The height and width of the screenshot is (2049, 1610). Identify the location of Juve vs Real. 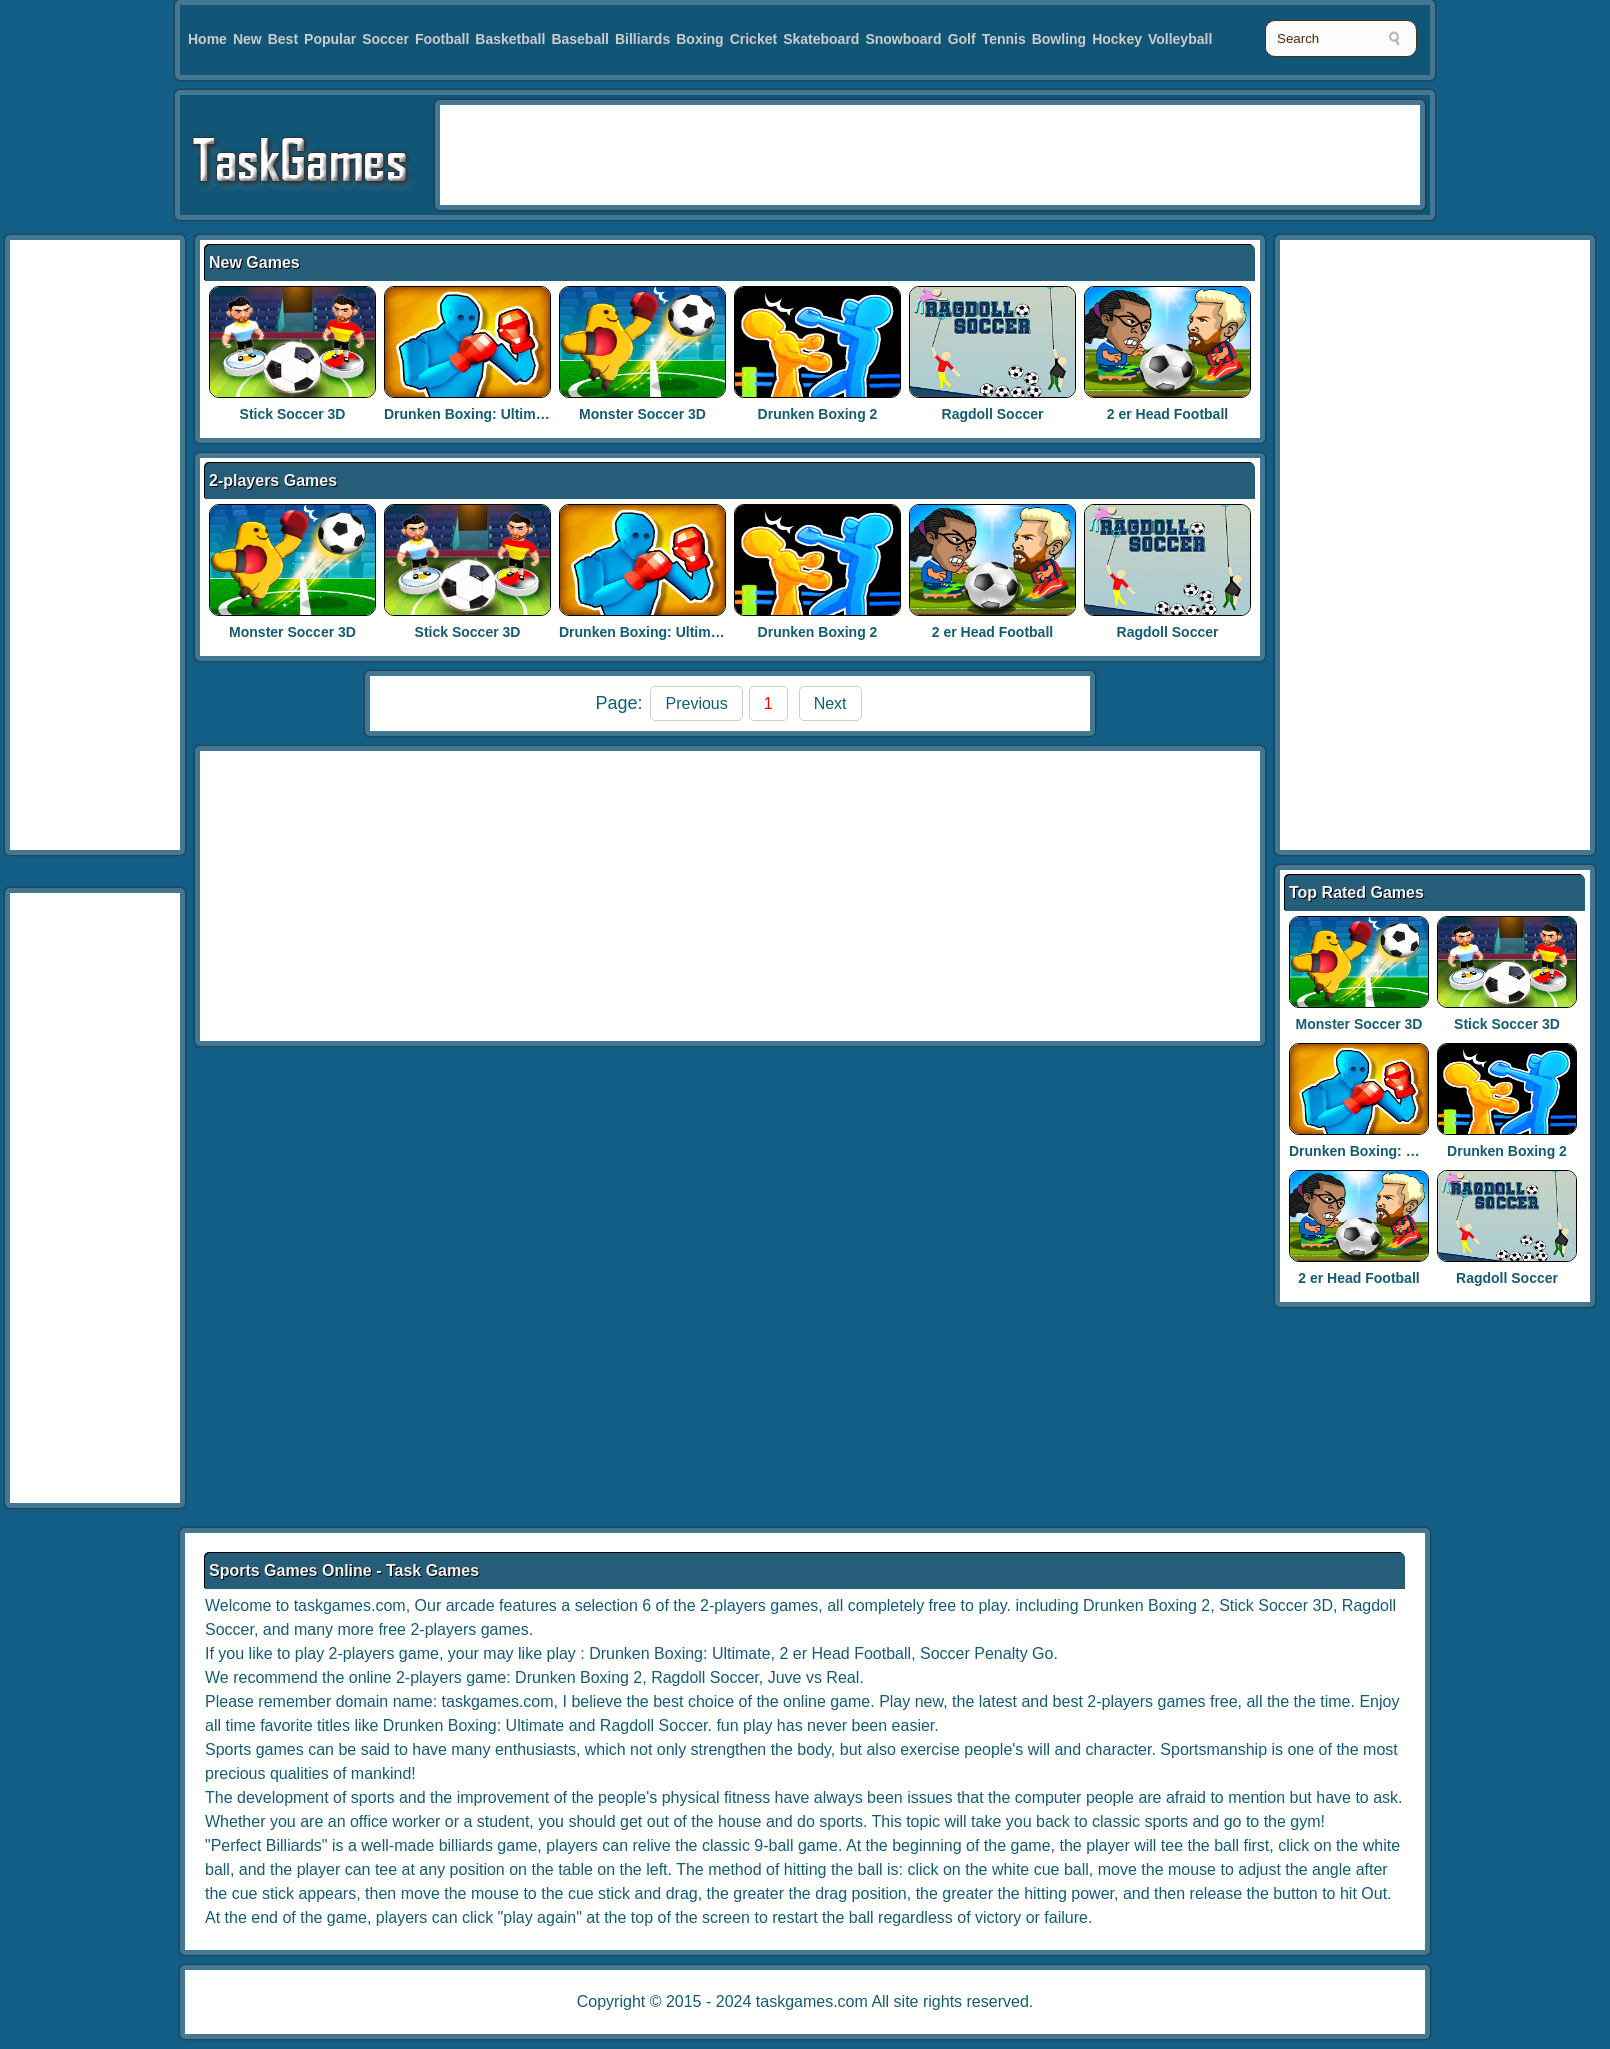
(814, 1677).